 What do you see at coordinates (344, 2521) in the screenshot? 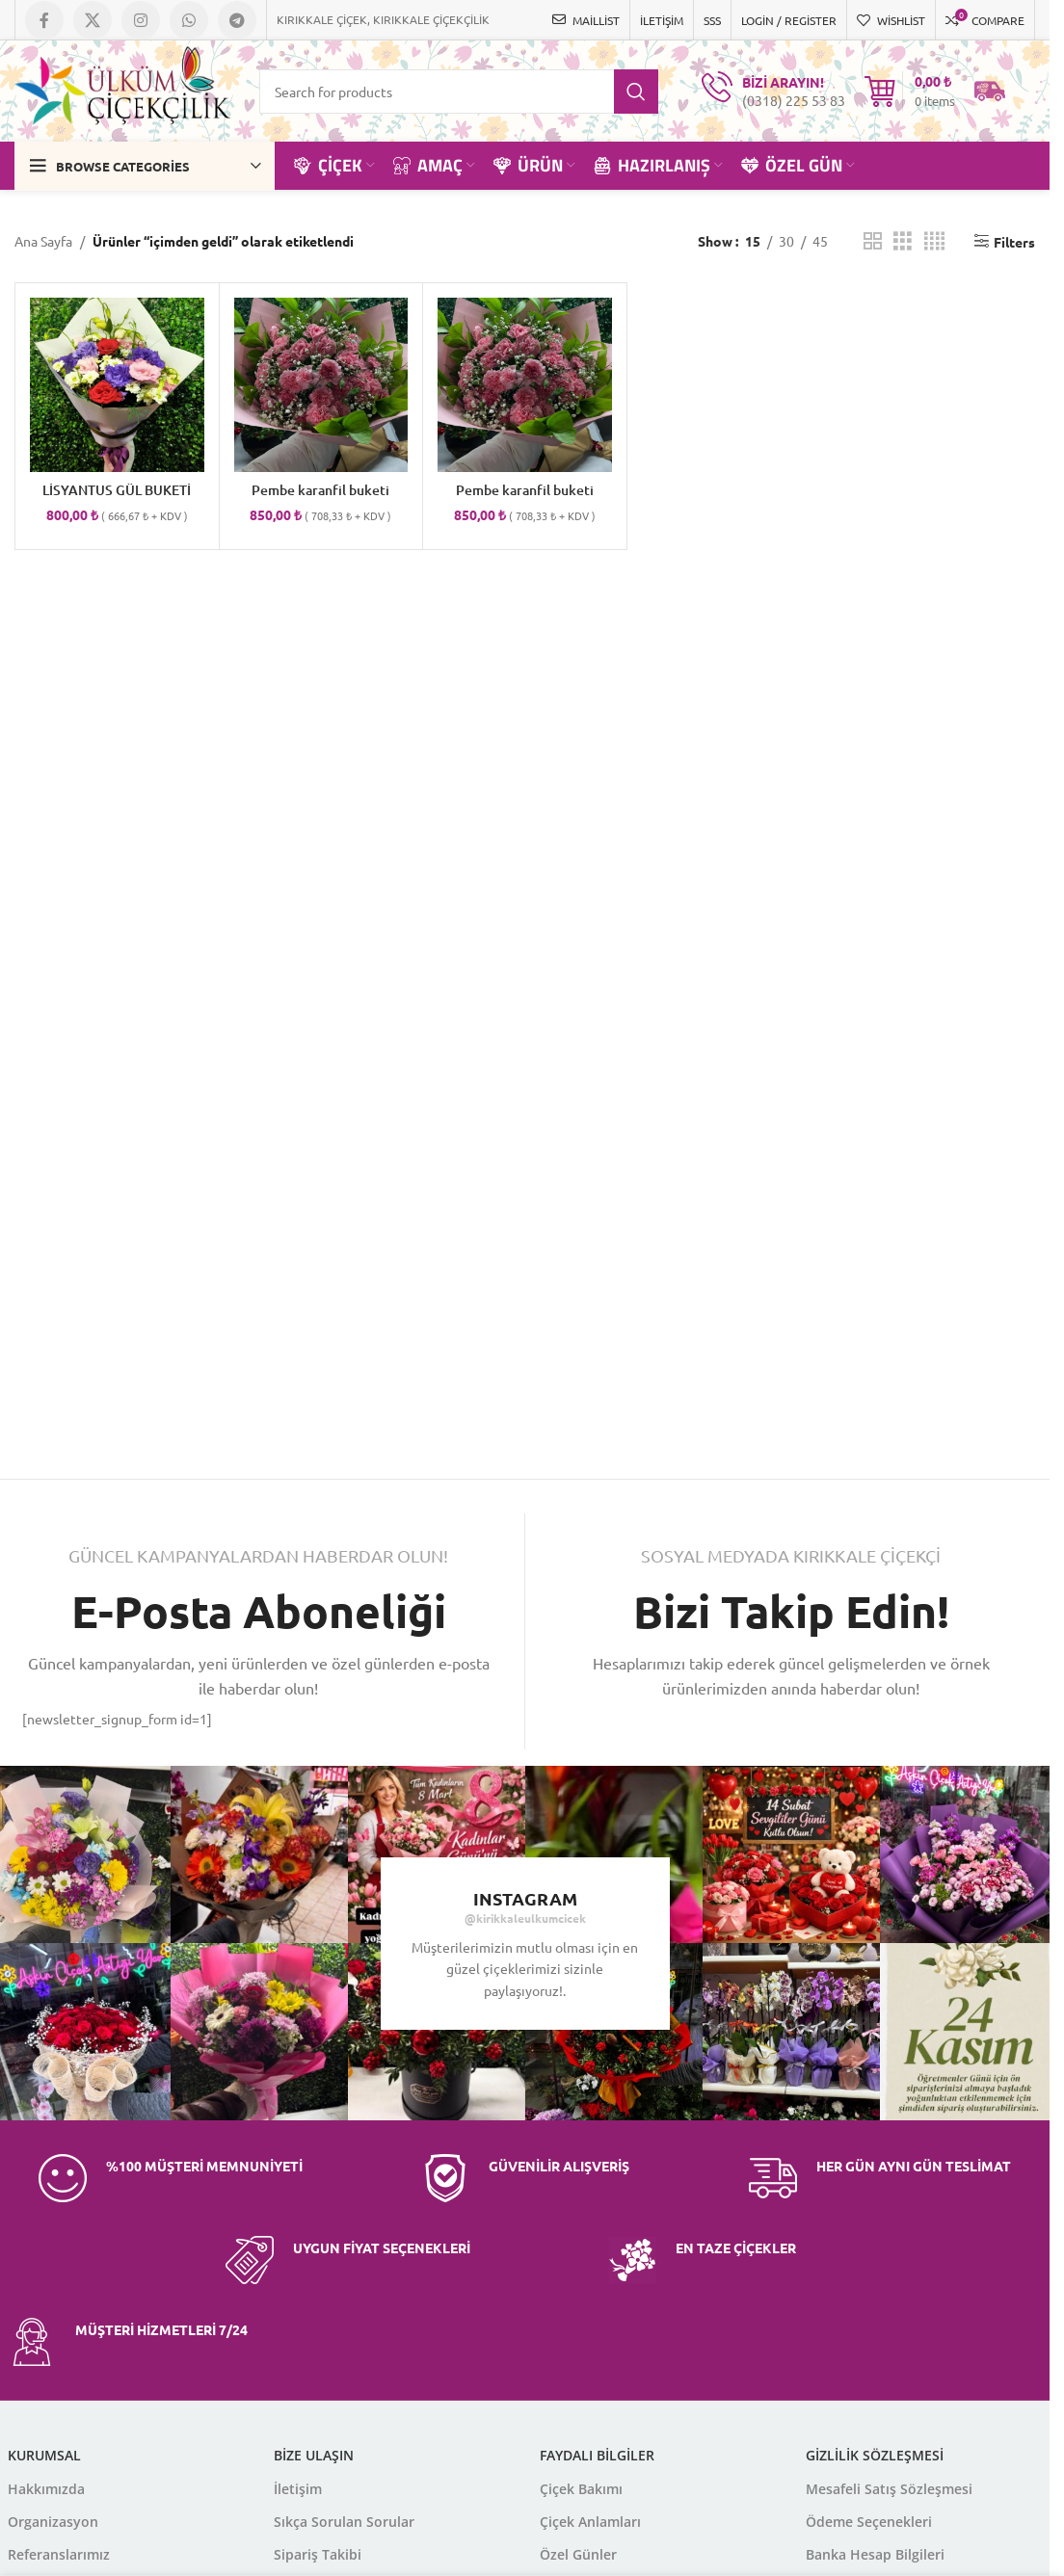
I see `Sıkça Sorulan Sorular` at bounding box center [344, 2521].